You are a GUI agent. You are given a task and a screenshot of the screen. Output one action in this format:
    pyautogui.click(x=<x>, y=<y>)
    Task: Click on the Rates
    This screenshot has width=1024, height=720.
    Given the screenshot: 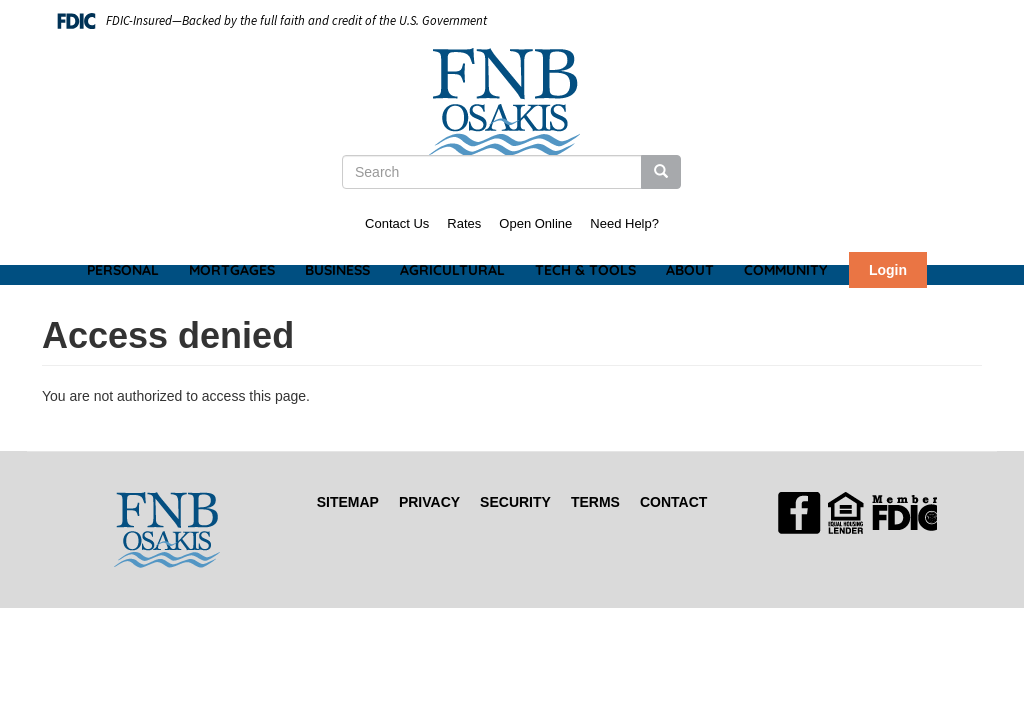 What is the action you would take?
    pyautogui.click(x=464, y=223)
    